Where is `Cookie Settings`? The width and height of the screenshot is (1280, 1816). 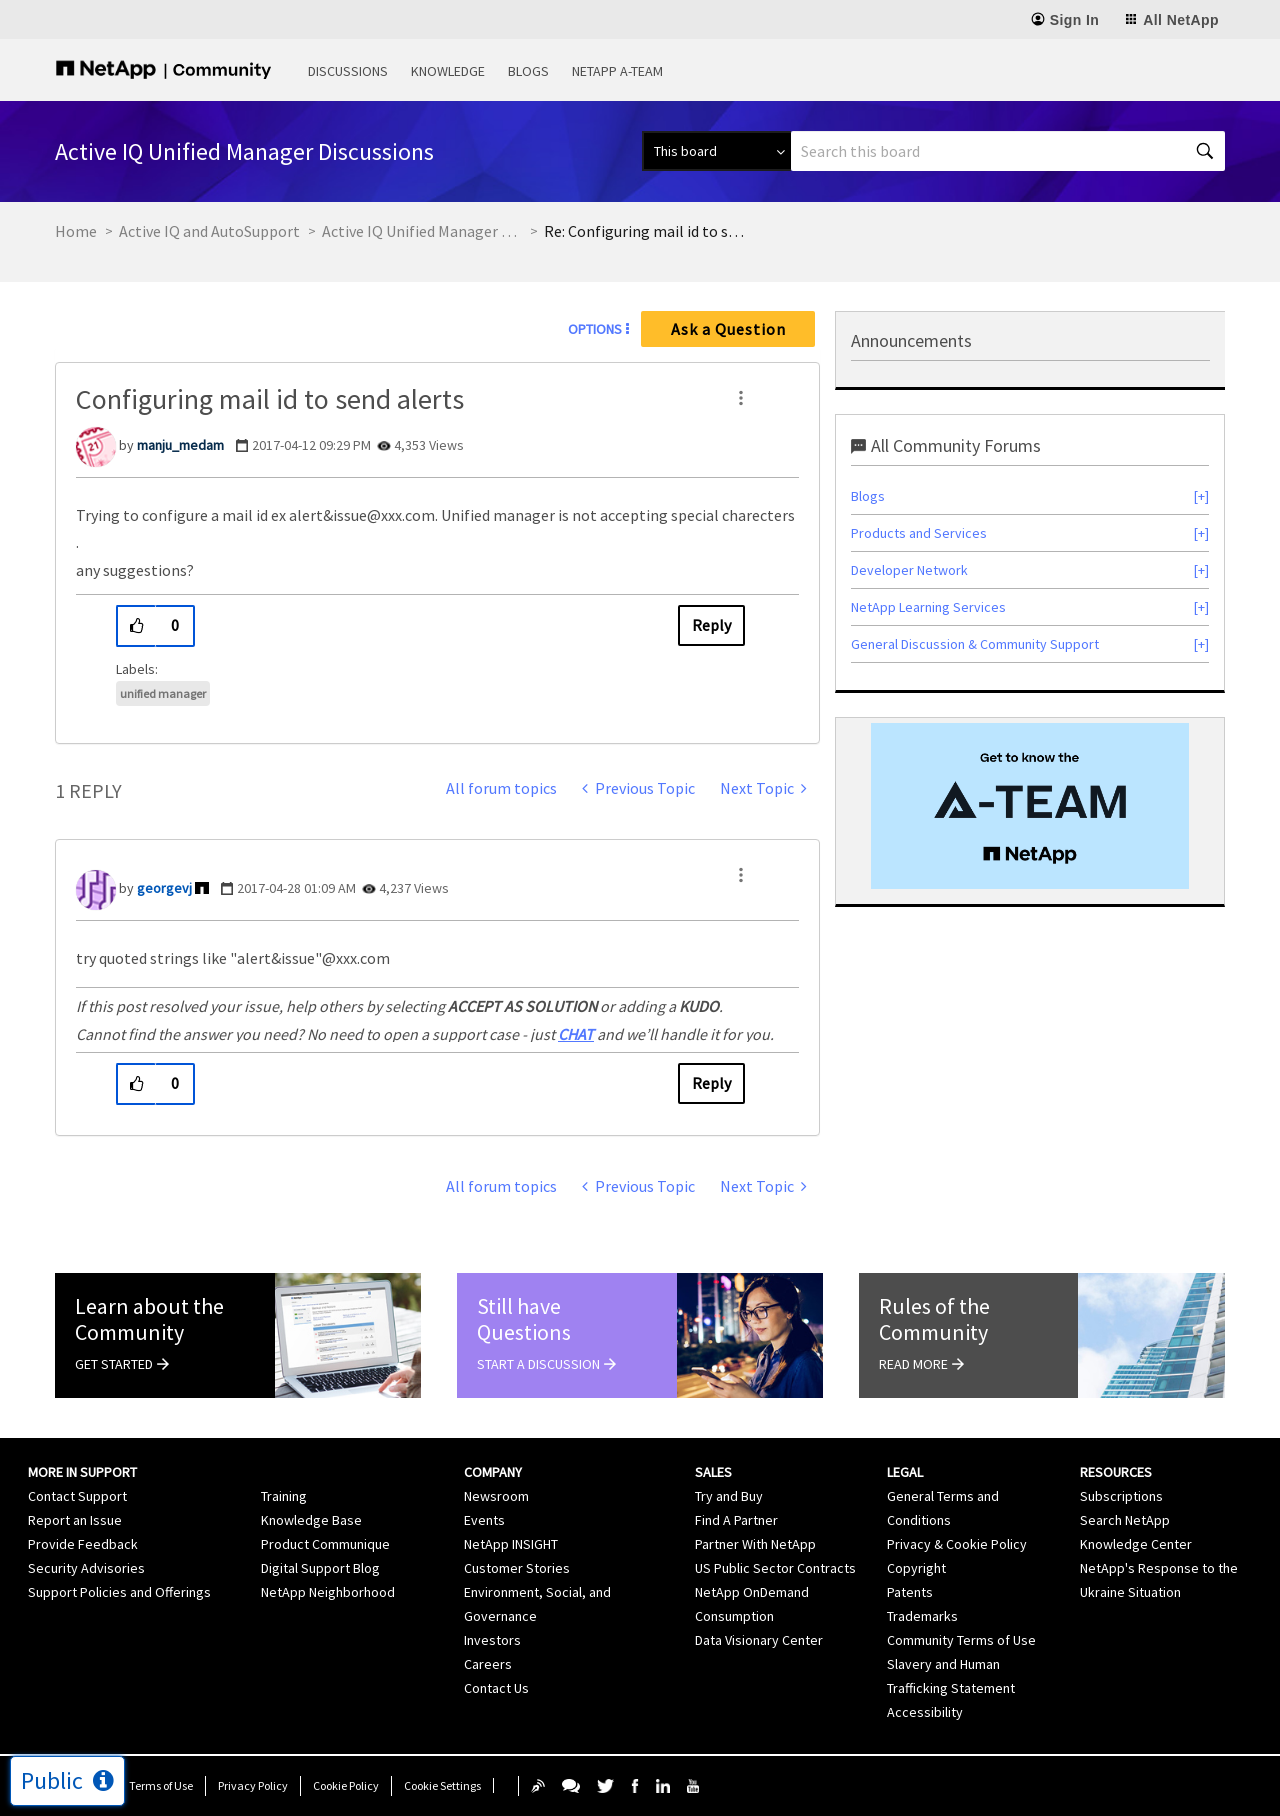
Cookie Settings is located at coordinates (442, 1785).